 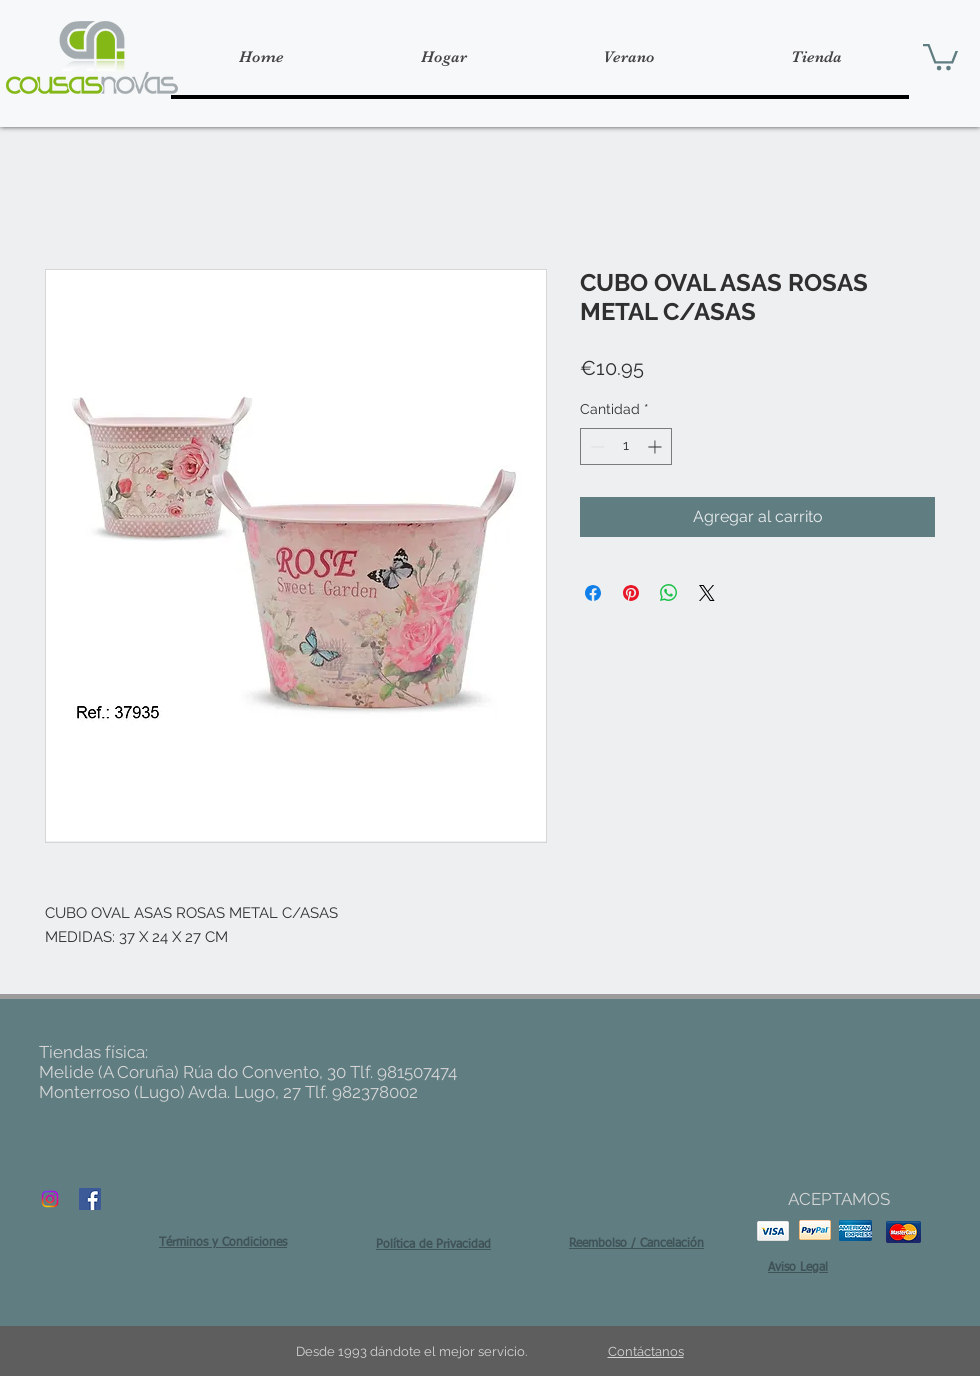 What do you see at coordinates (656, 446) in the screenshot?
I see `[Increment]` at bounding box center [656, 446].